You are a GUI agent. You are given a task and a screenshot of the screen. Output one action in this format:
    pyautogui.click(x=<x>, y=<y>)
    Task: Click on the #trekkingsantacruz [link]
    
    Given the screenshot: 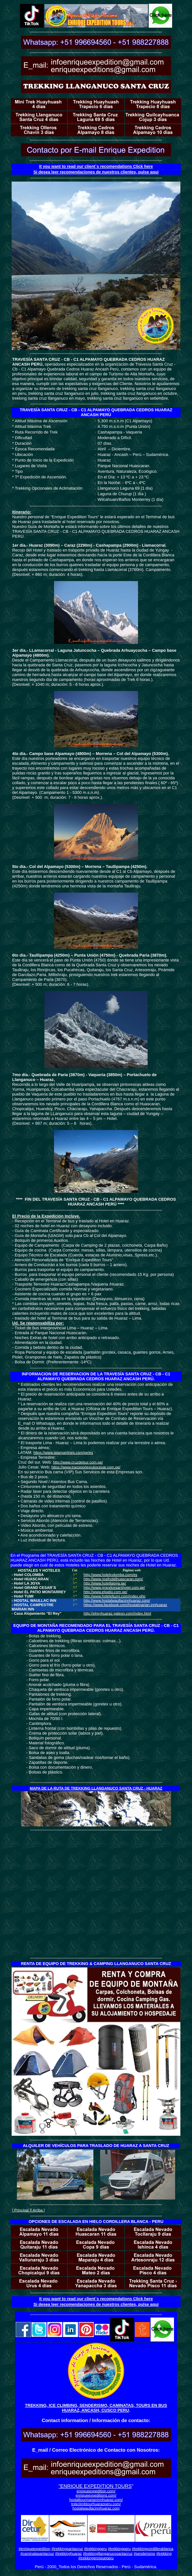 What is the action you would take?
    pyautogui.click(x=67, y=2549)
    